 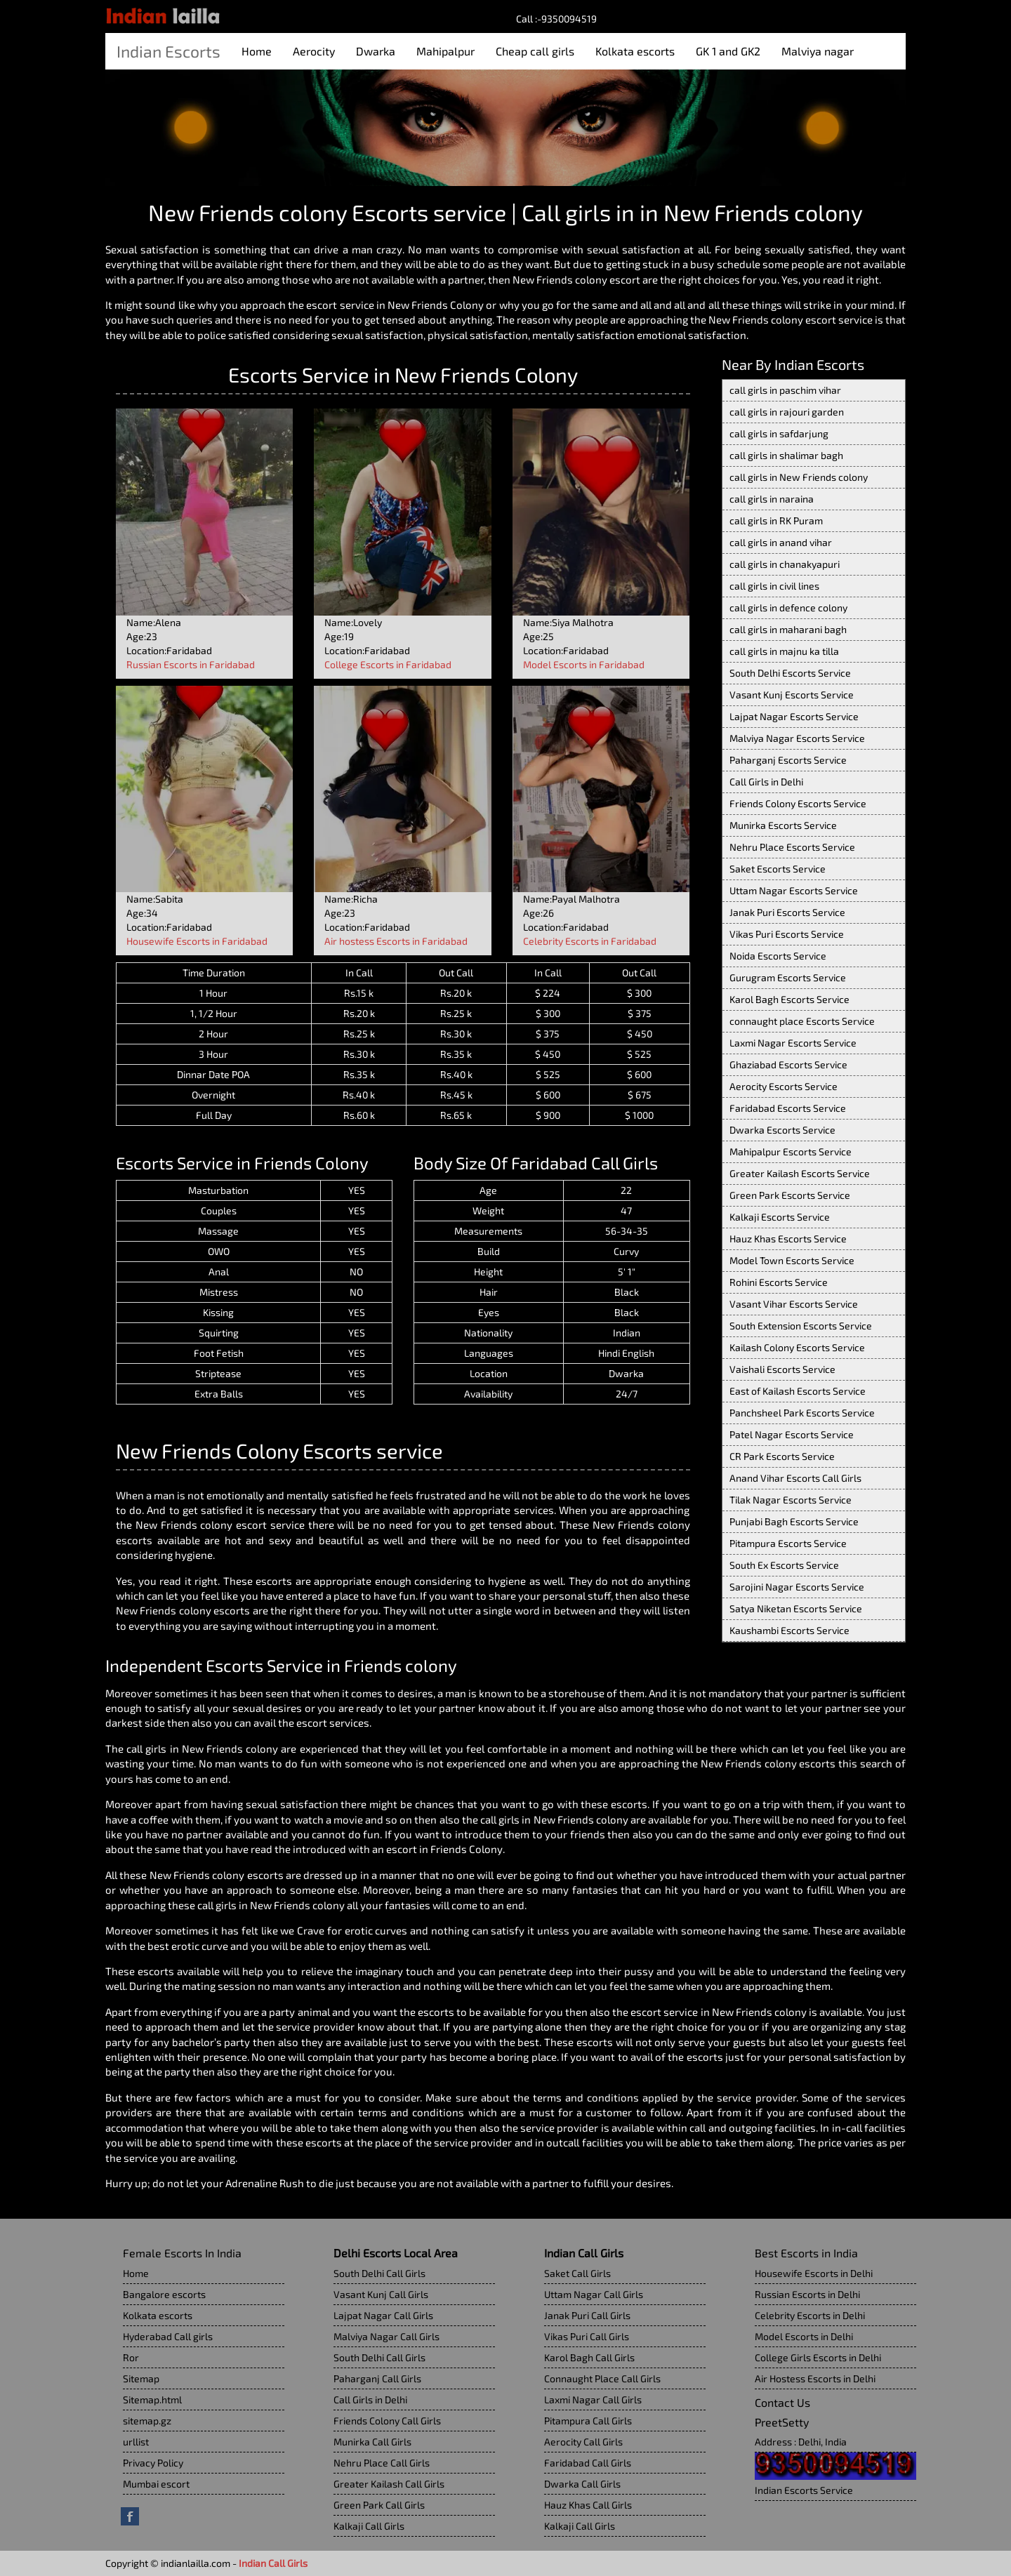 What do you see at coordinates (152, 2399) in the screenshot?
I see `Sitemap.html` at bounding box center [152, 2399].